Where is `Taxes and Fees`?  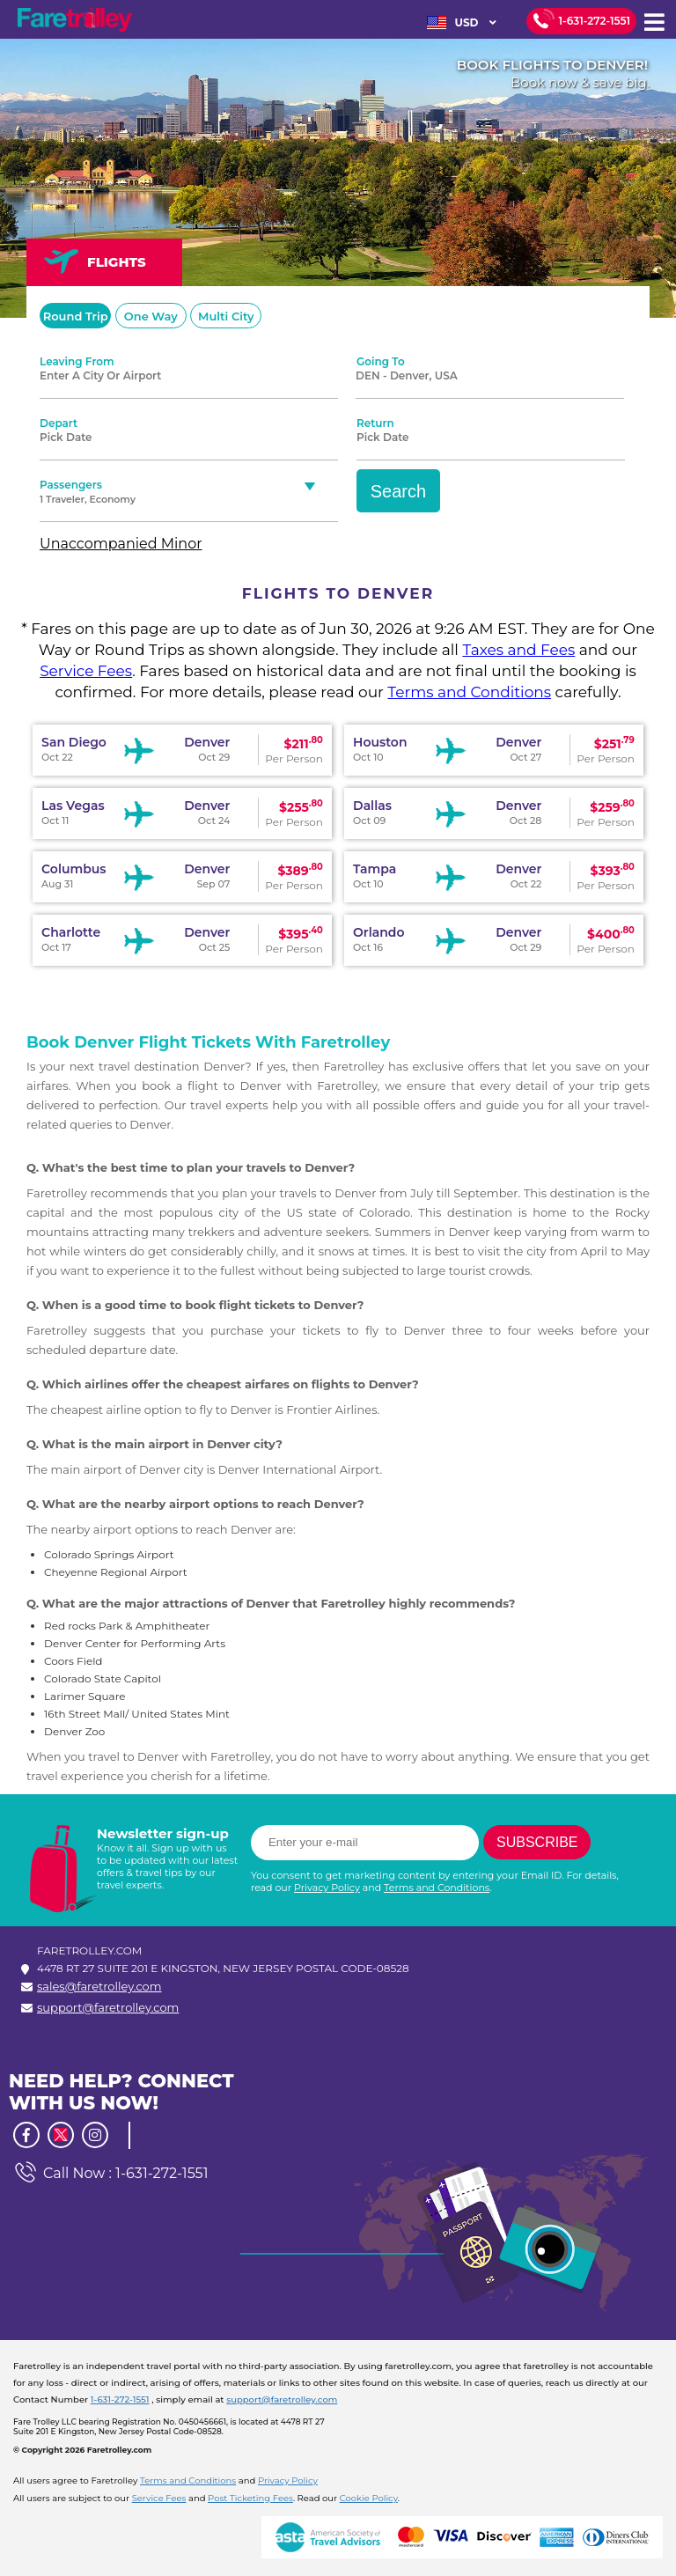 Taxes and Fees is located at coordinates (518, 650).